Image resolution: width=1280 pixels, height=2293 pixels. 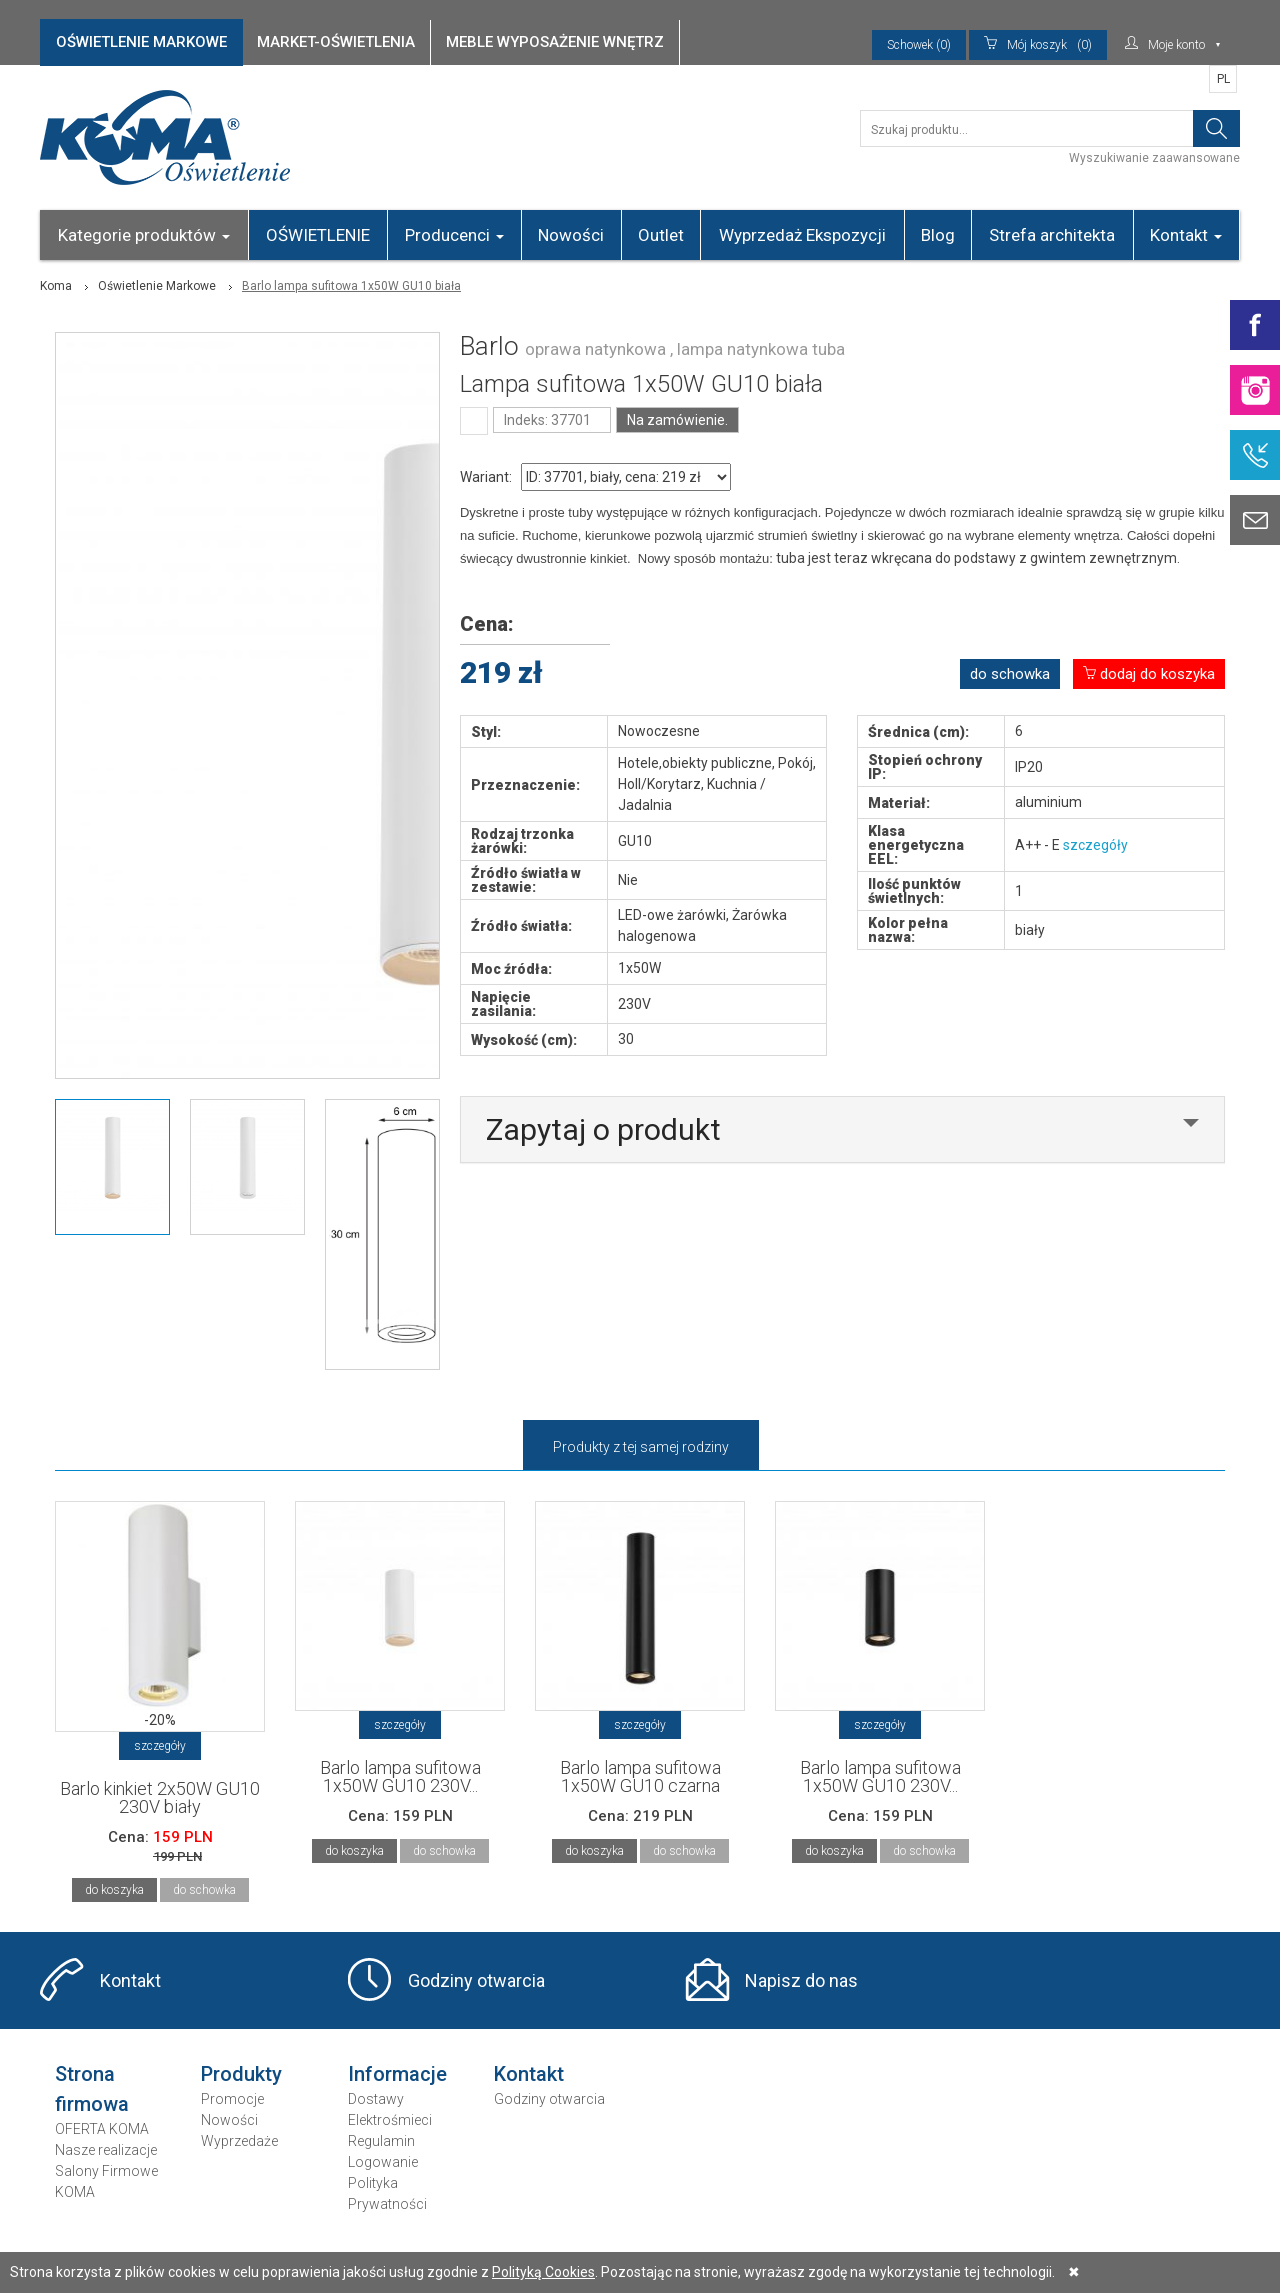 What do you see at coordinates (801, 1980) in the screenshot?
I see `Napisz do nas` at bounding box center [801, 1980].